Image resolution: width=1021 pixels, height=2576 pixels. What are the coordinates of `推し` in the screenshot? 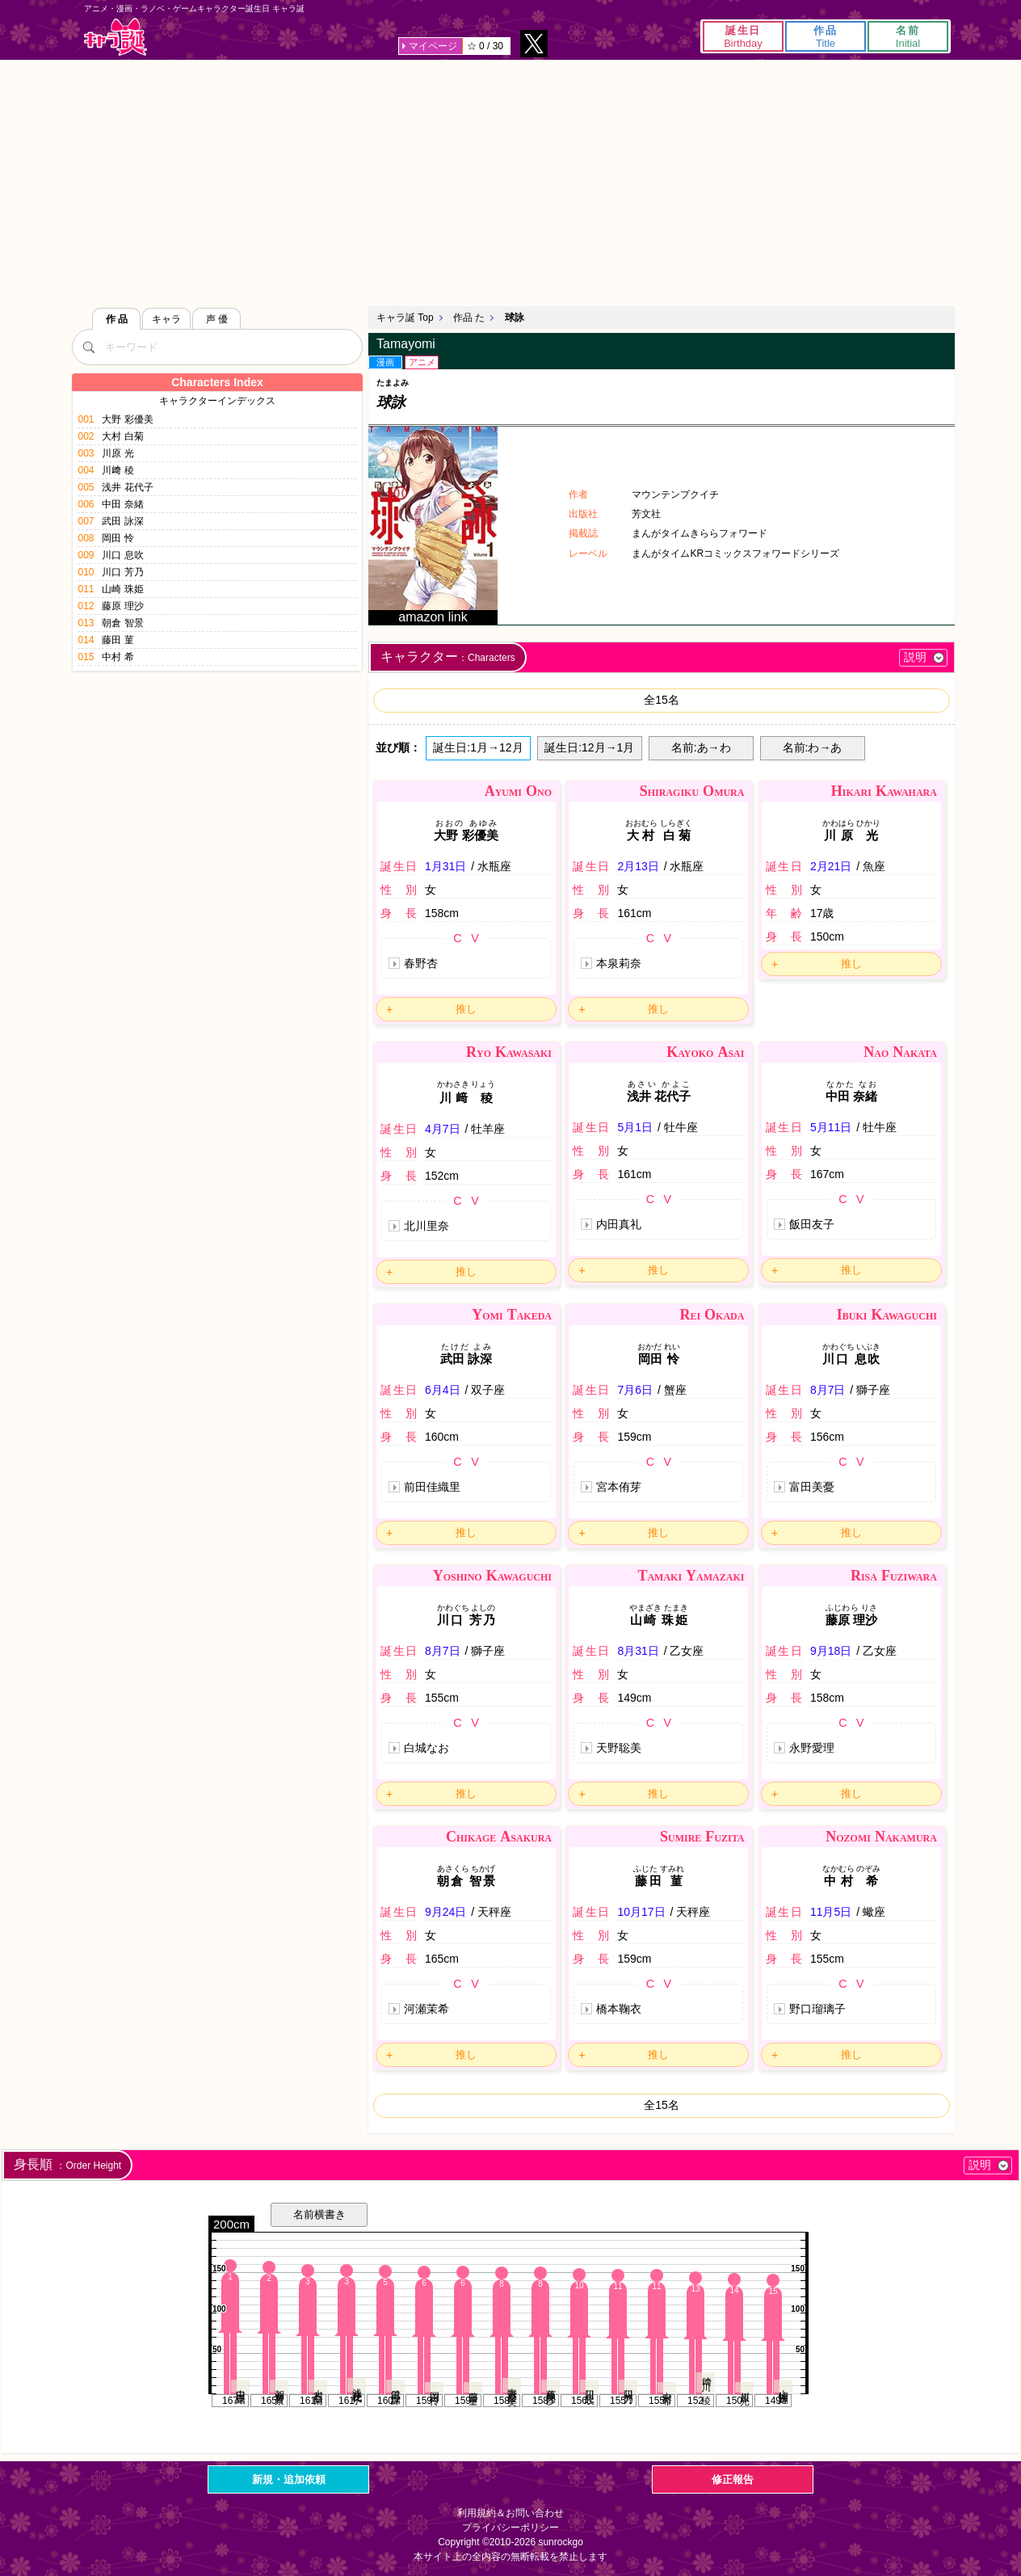 It's located at (466, 1009).